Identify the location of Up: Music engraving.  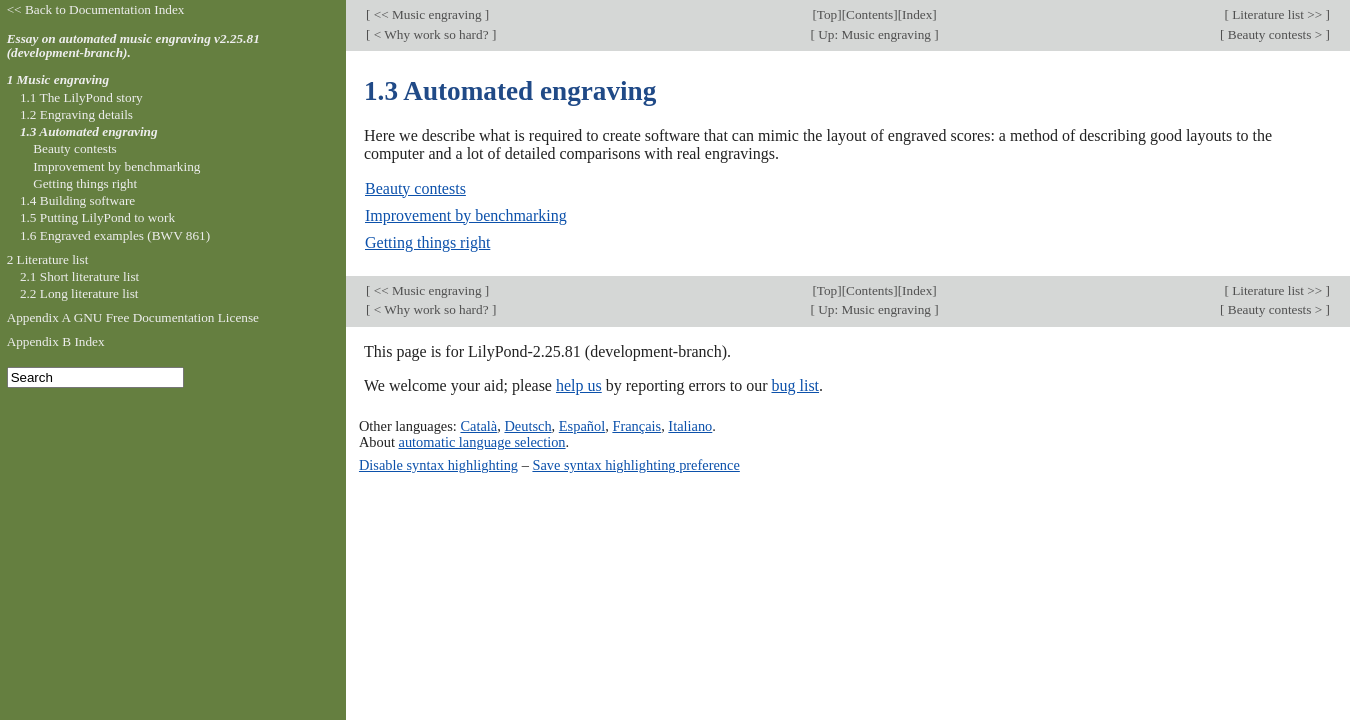
(874, 34).